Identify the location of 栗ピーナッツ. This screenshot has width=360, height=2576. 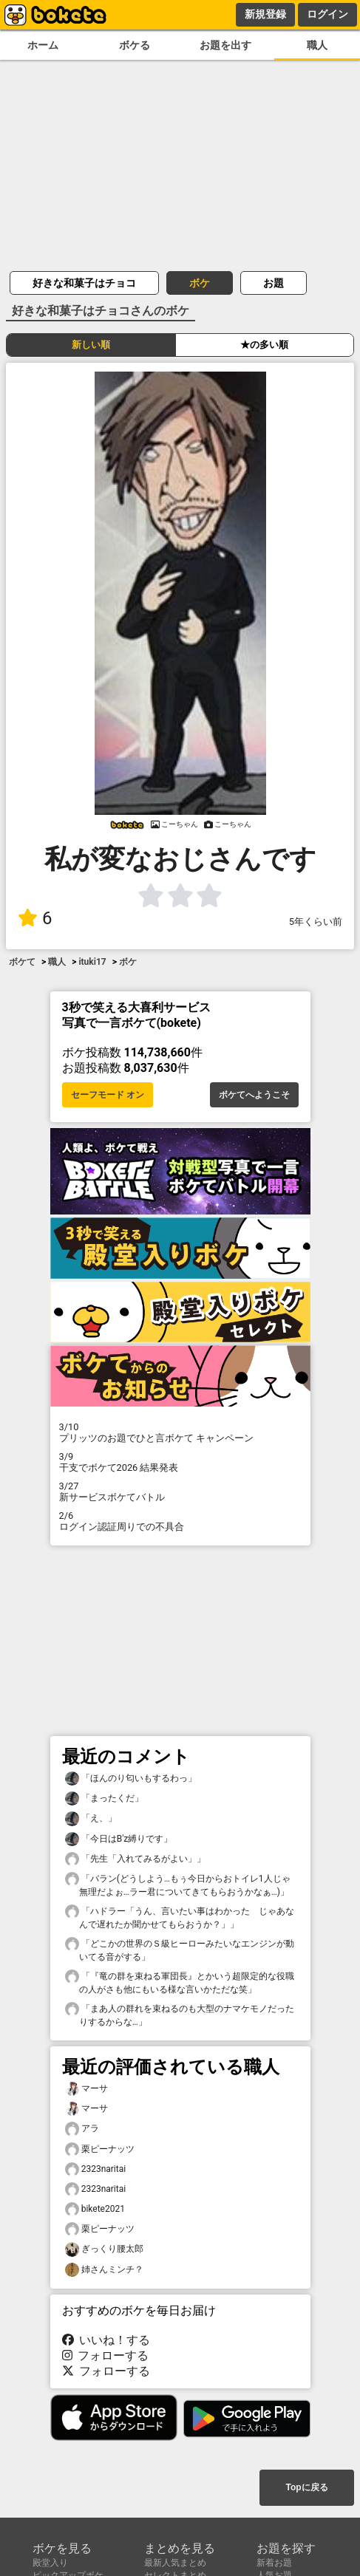
(100, 2149).